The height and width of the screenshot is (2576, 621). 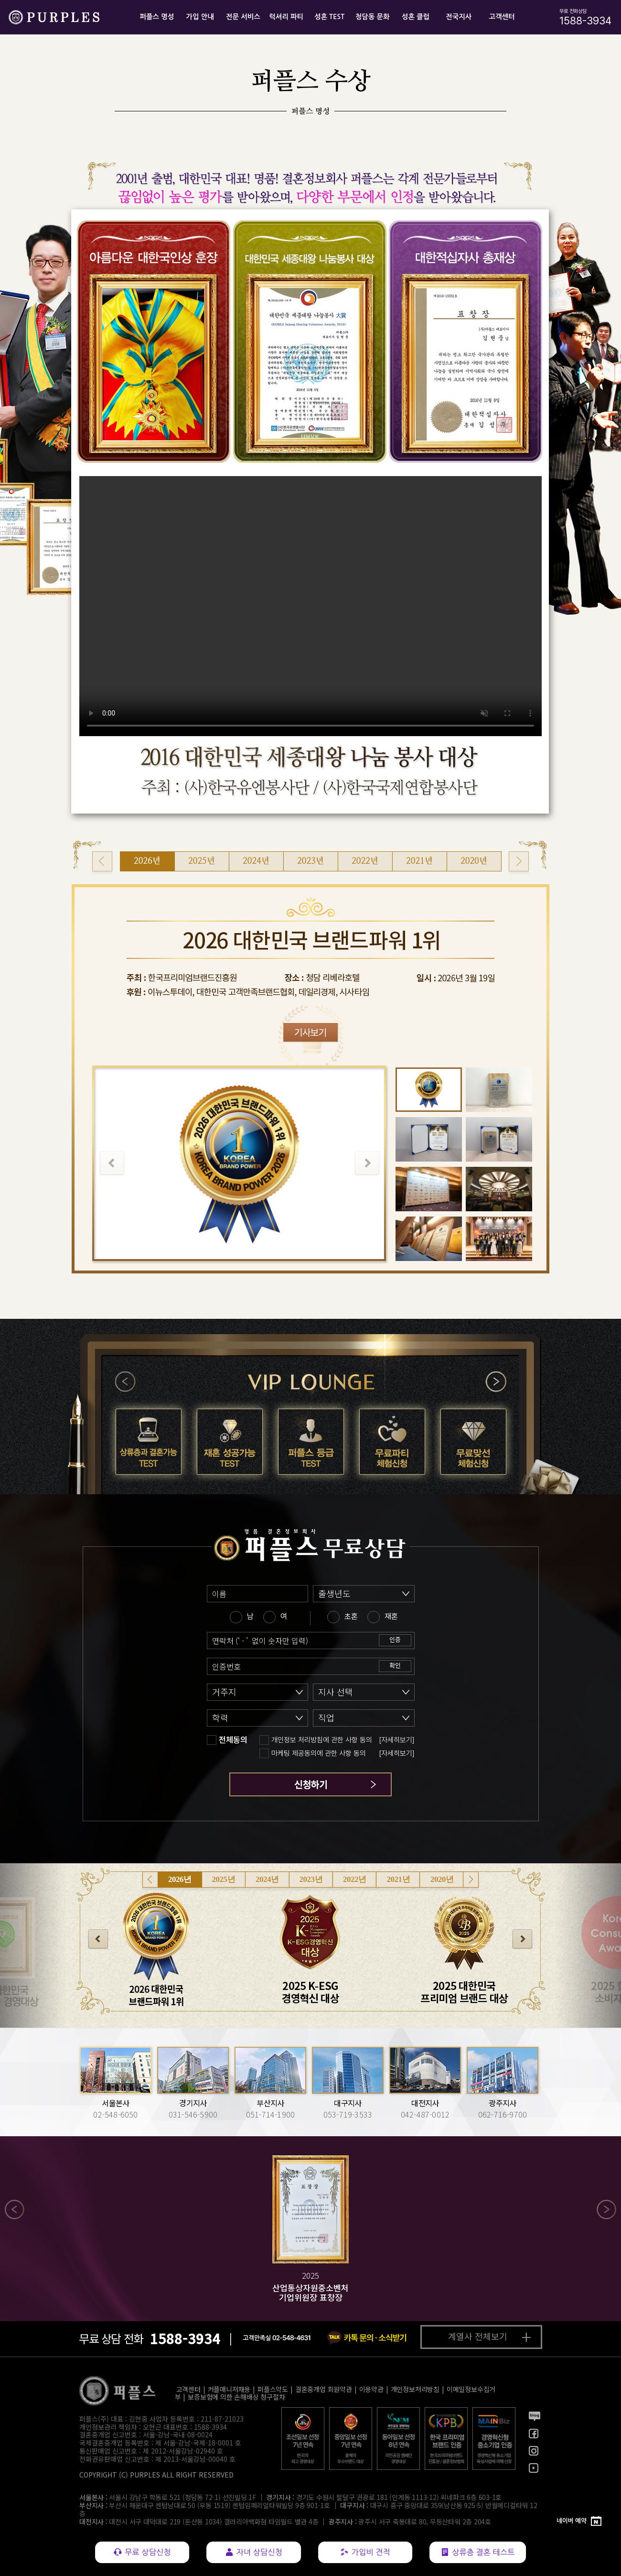 I want to click on 퍼플스약도, so click(x=272, y=2389).